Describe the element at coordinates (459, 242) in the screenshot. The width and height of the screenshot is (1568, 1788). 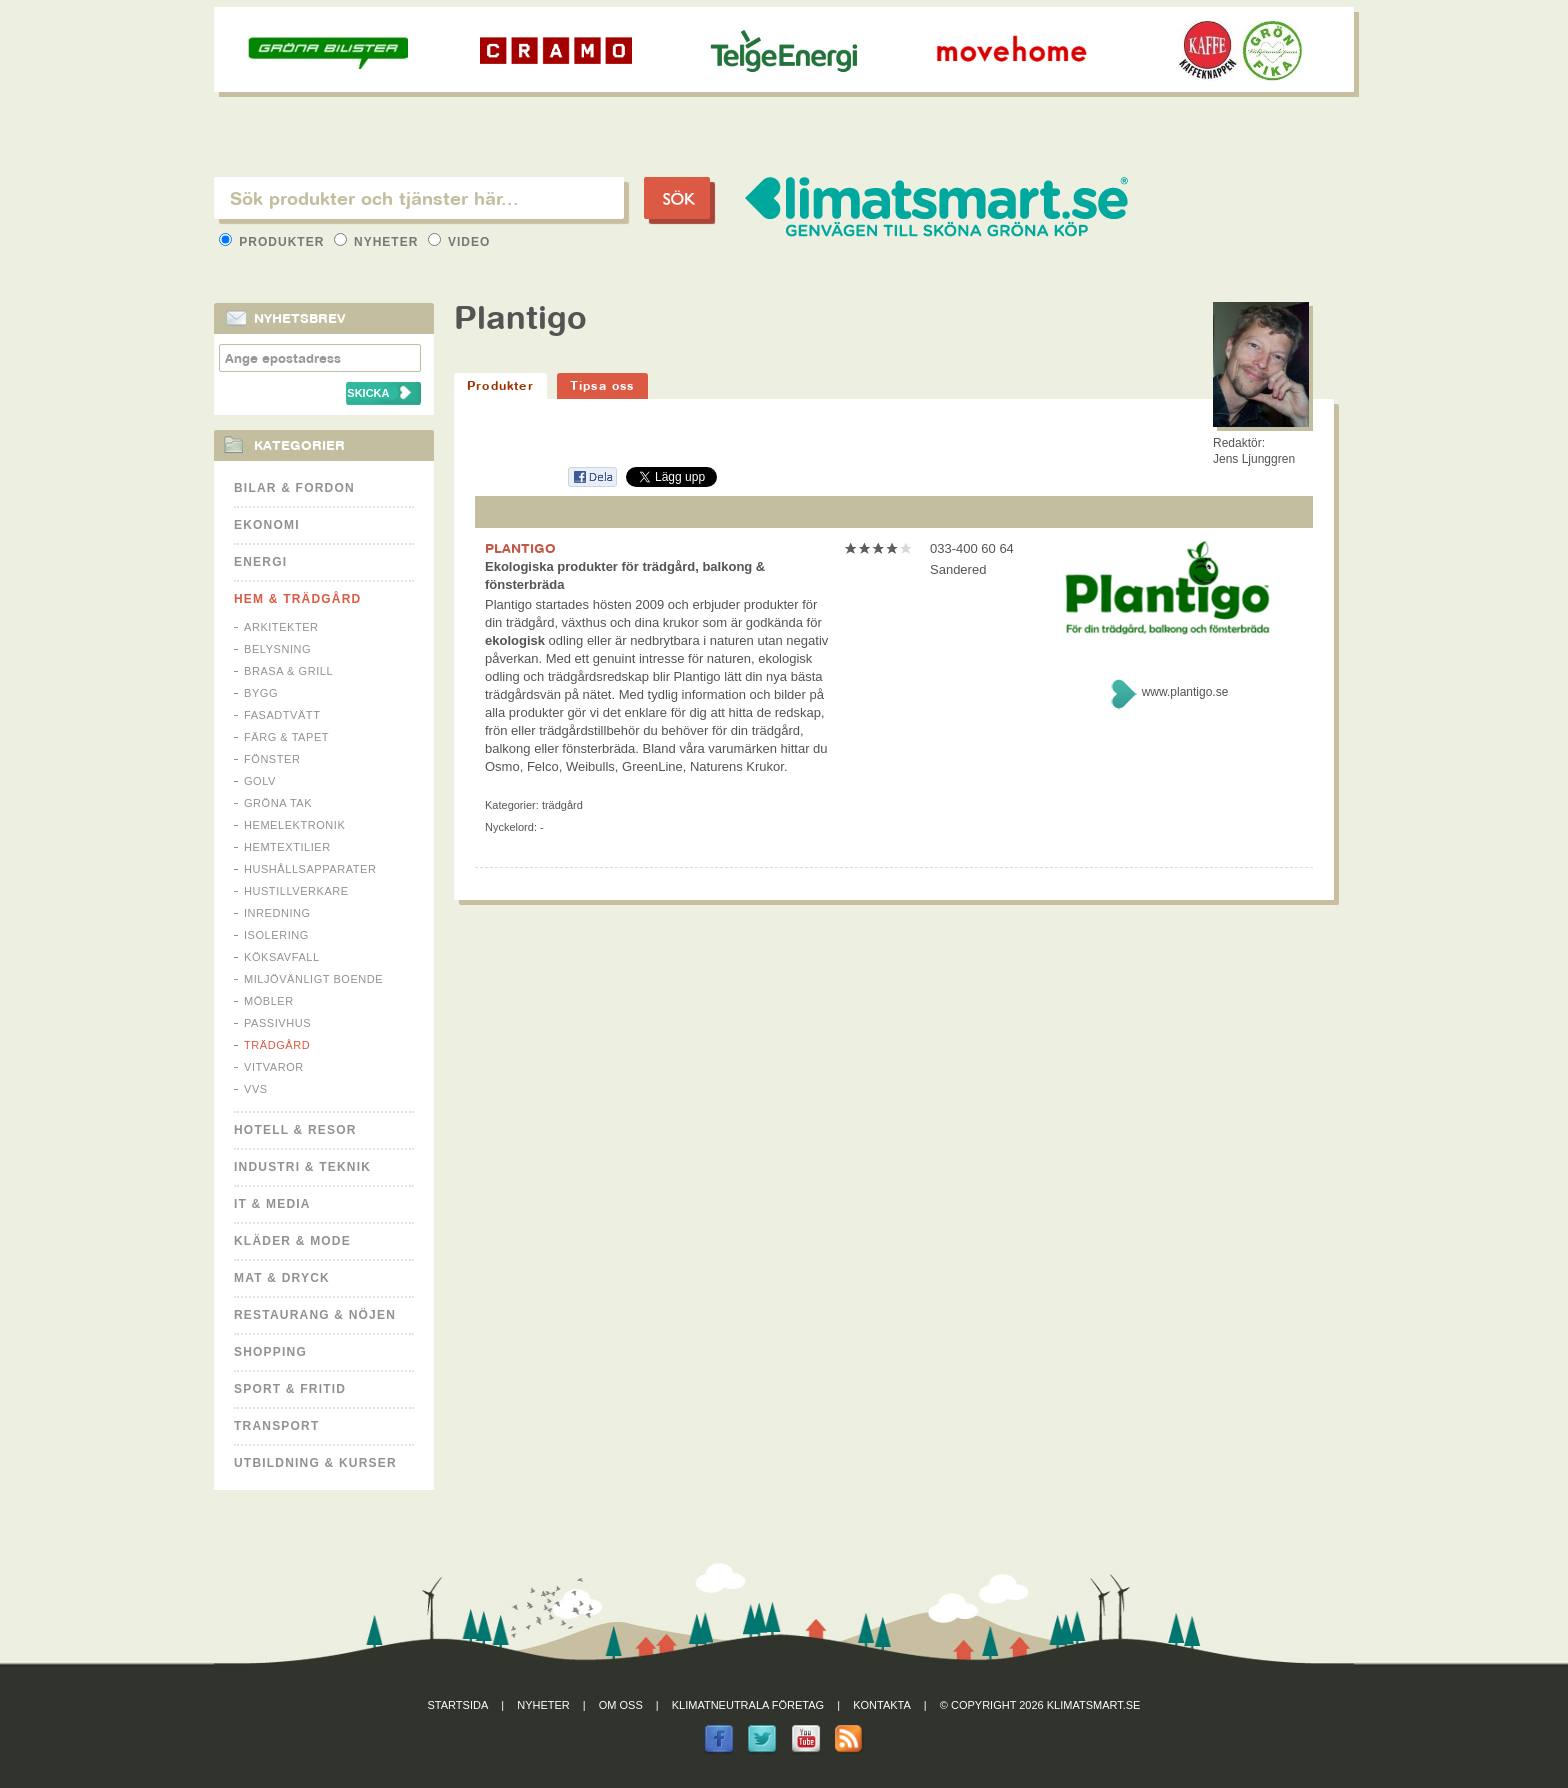
I see `Video` at that location.